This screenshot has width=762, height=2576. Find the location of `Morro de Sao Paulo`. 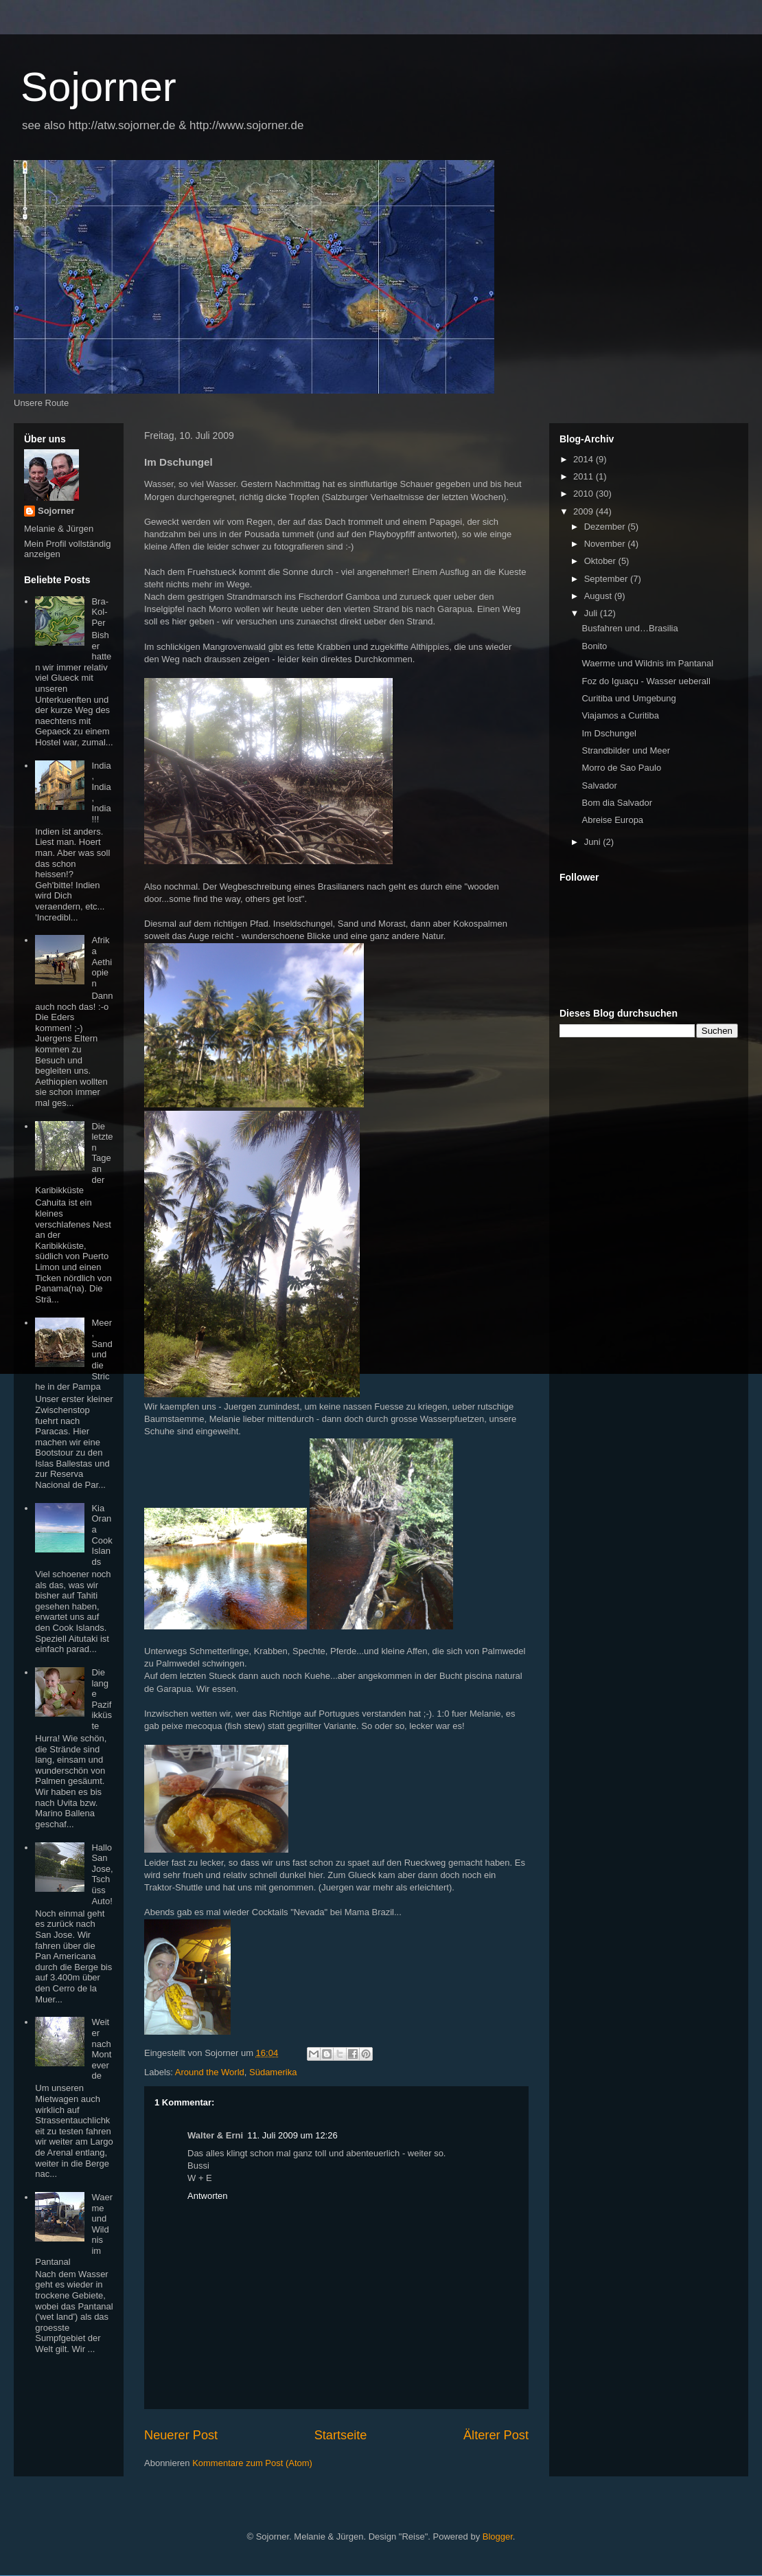

Morro de Sao Paulo is located at coordinates (621, 767).